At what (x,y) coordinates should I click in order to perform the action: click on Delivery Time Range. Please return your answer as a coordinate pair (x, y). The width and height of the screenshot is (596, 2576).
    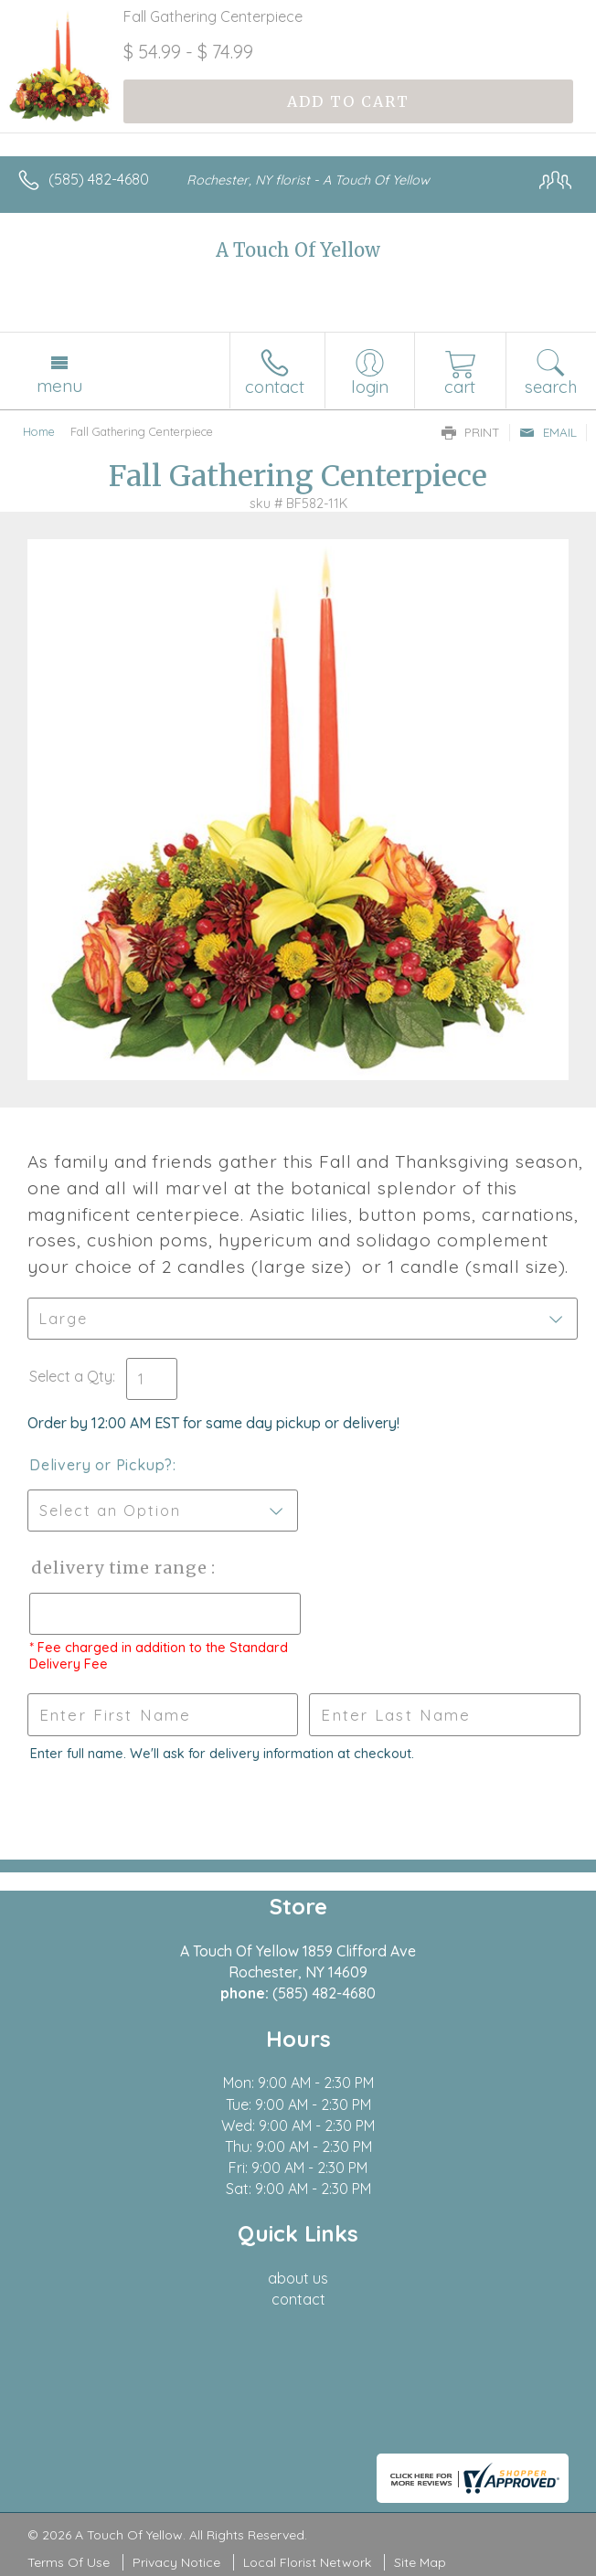
    Looking at the image, I should click on (119, 1567).